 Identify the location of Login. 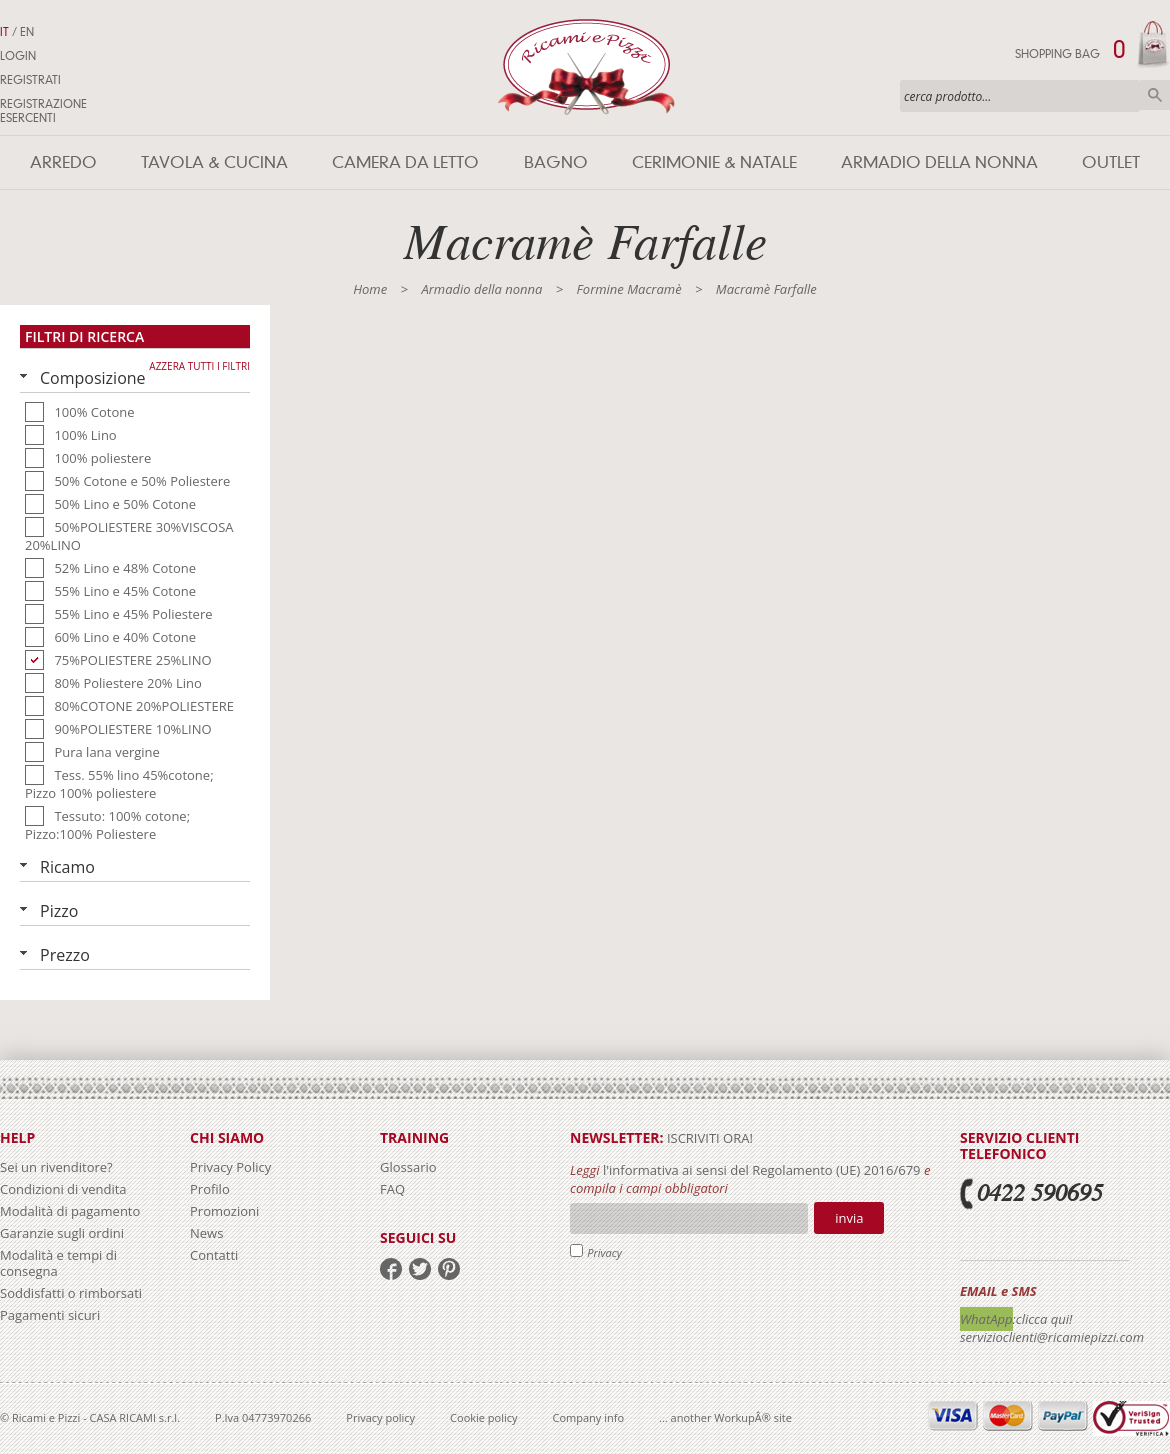
(18, 56).